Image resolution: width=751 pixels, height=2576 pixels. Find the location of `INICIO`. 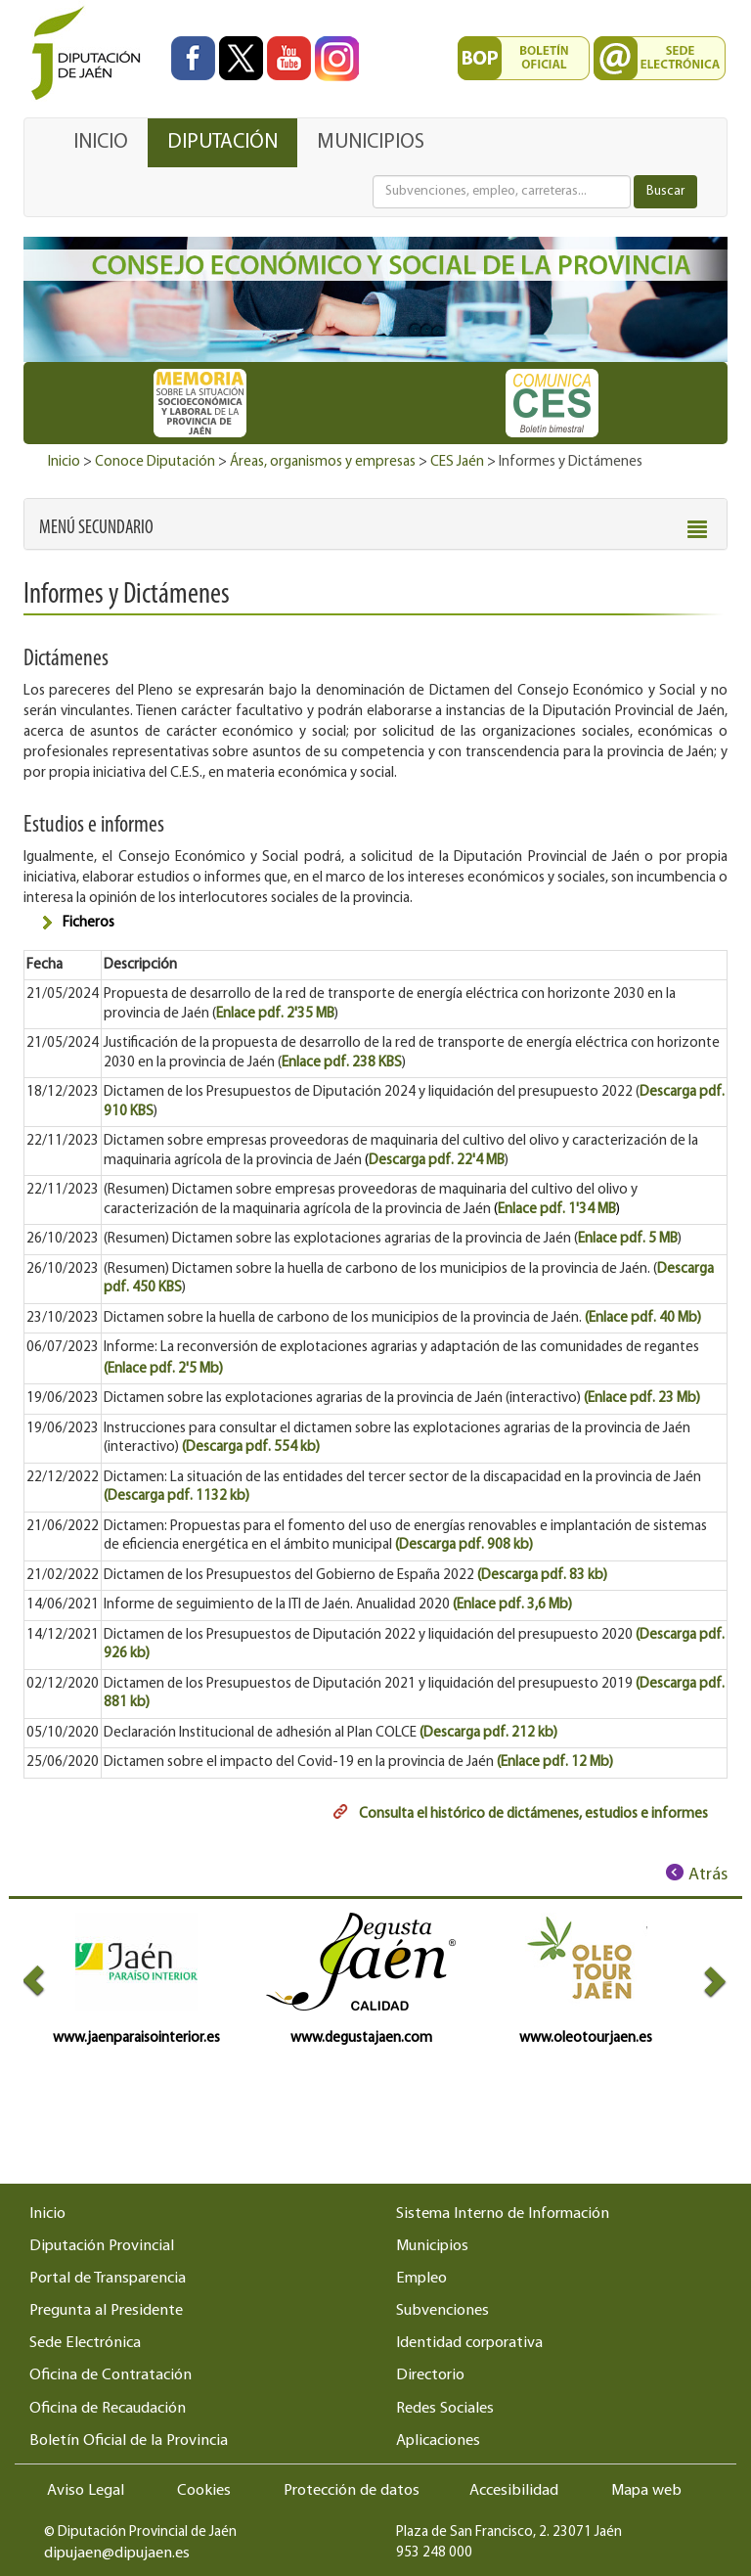

INICIO is located at coordinates (100, 142).